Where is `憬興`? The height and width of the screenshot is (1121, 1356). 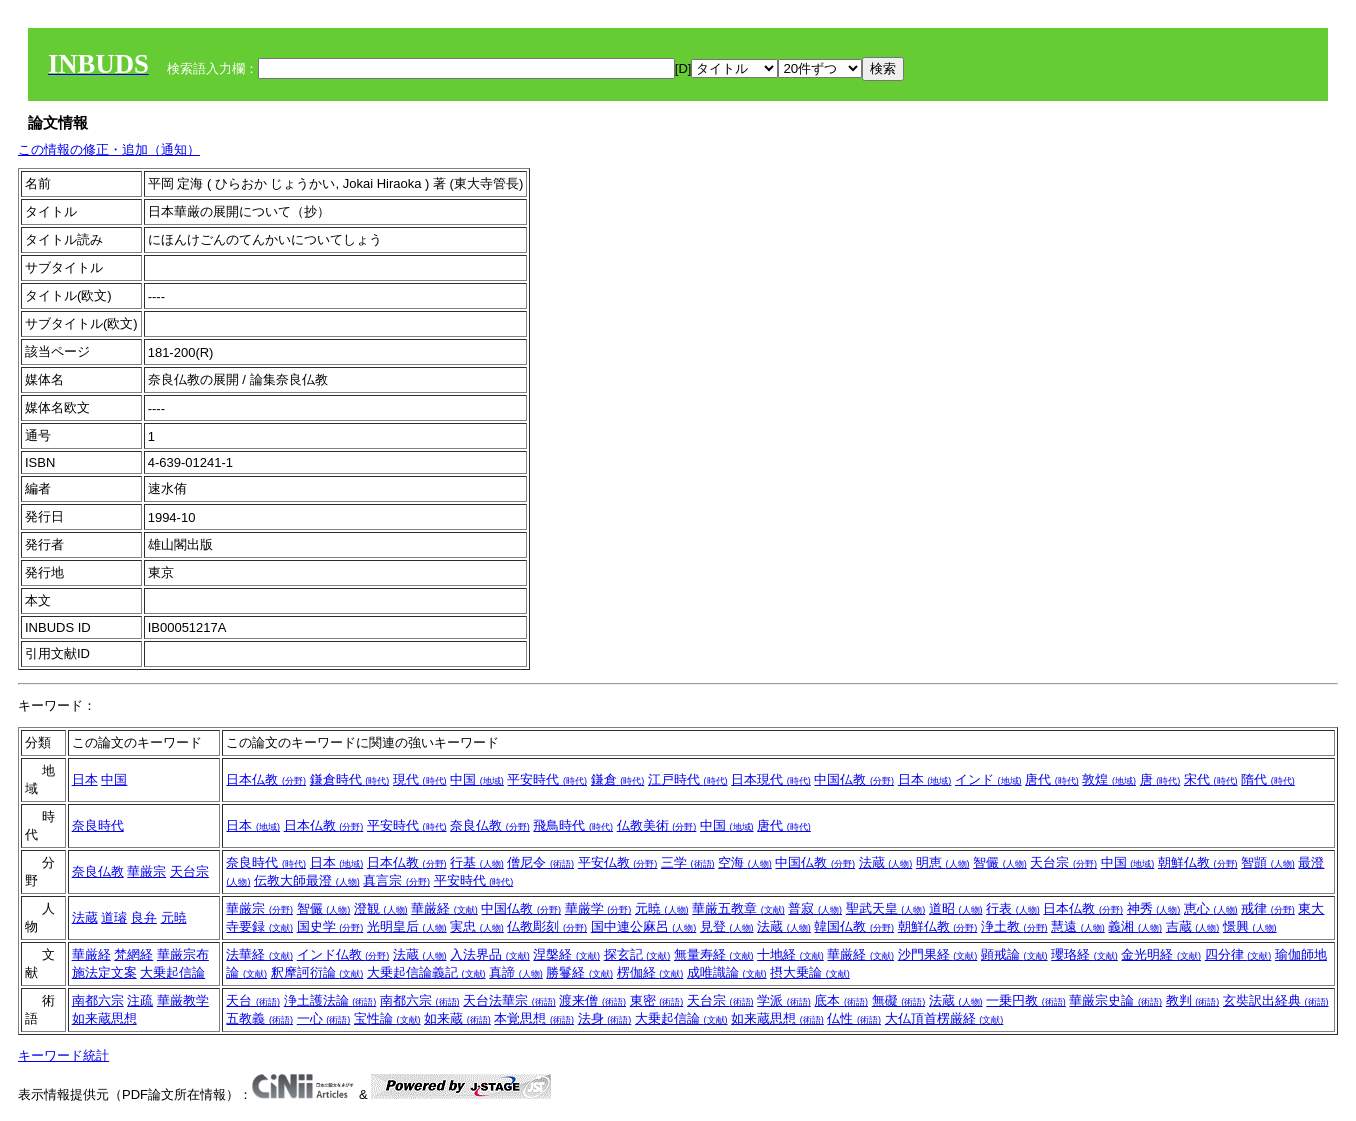
憬興 is located at coordinates (1250, 926).